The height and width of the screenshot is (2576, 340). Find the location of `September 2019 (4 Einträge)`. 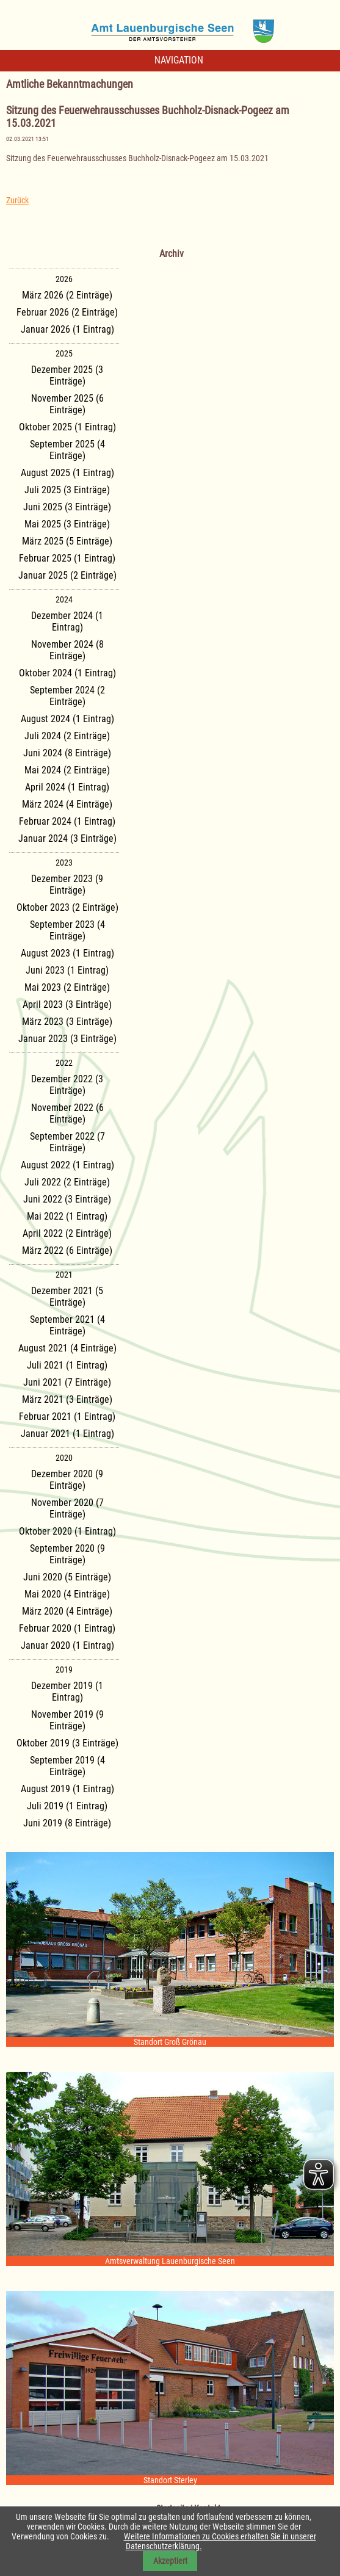

September 2019 (4 Einträge) is located at coordinates (67, 1766).